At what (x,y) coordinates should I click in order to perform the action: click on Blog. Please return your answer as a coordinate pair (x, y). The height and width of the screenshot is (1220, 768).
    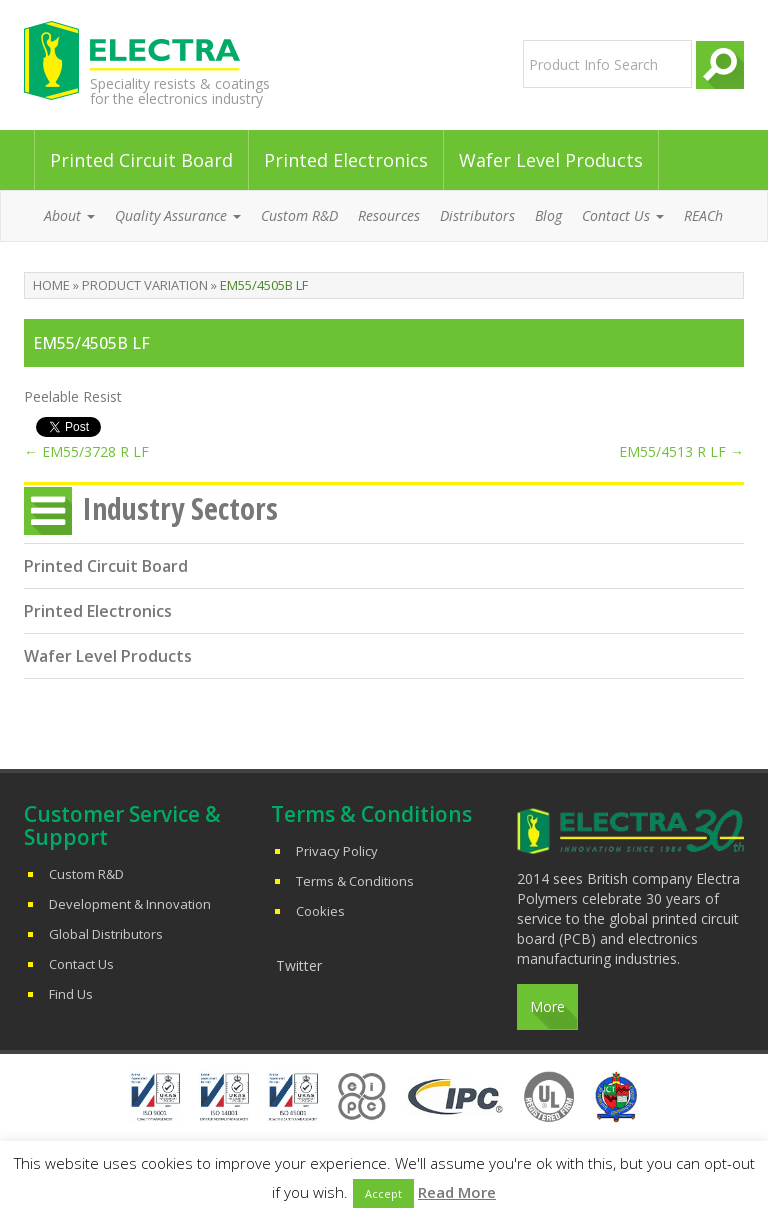
    Looking at the image, I should click on (548, 215).